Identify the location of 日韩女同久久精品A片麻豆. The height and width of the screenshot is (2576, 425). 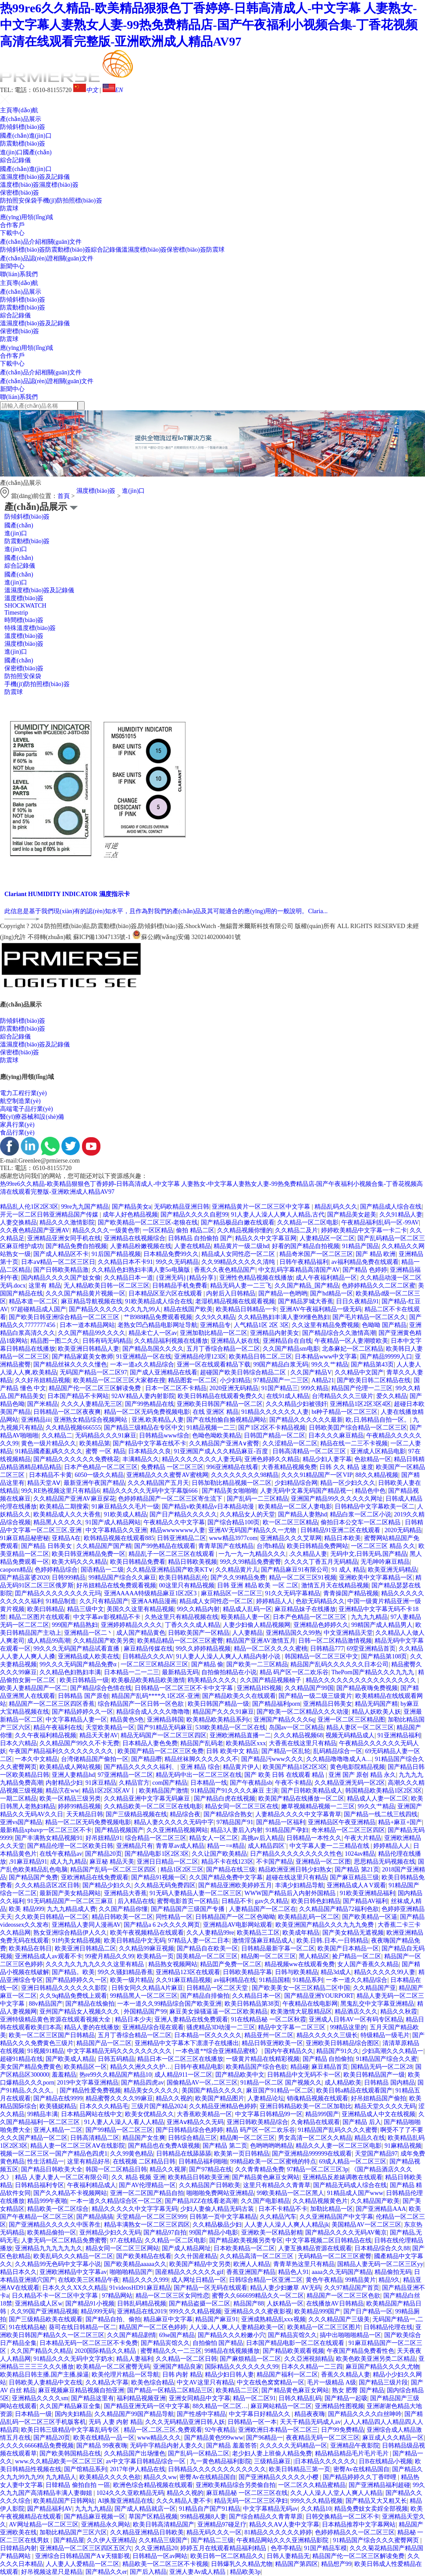
(147, 1988).